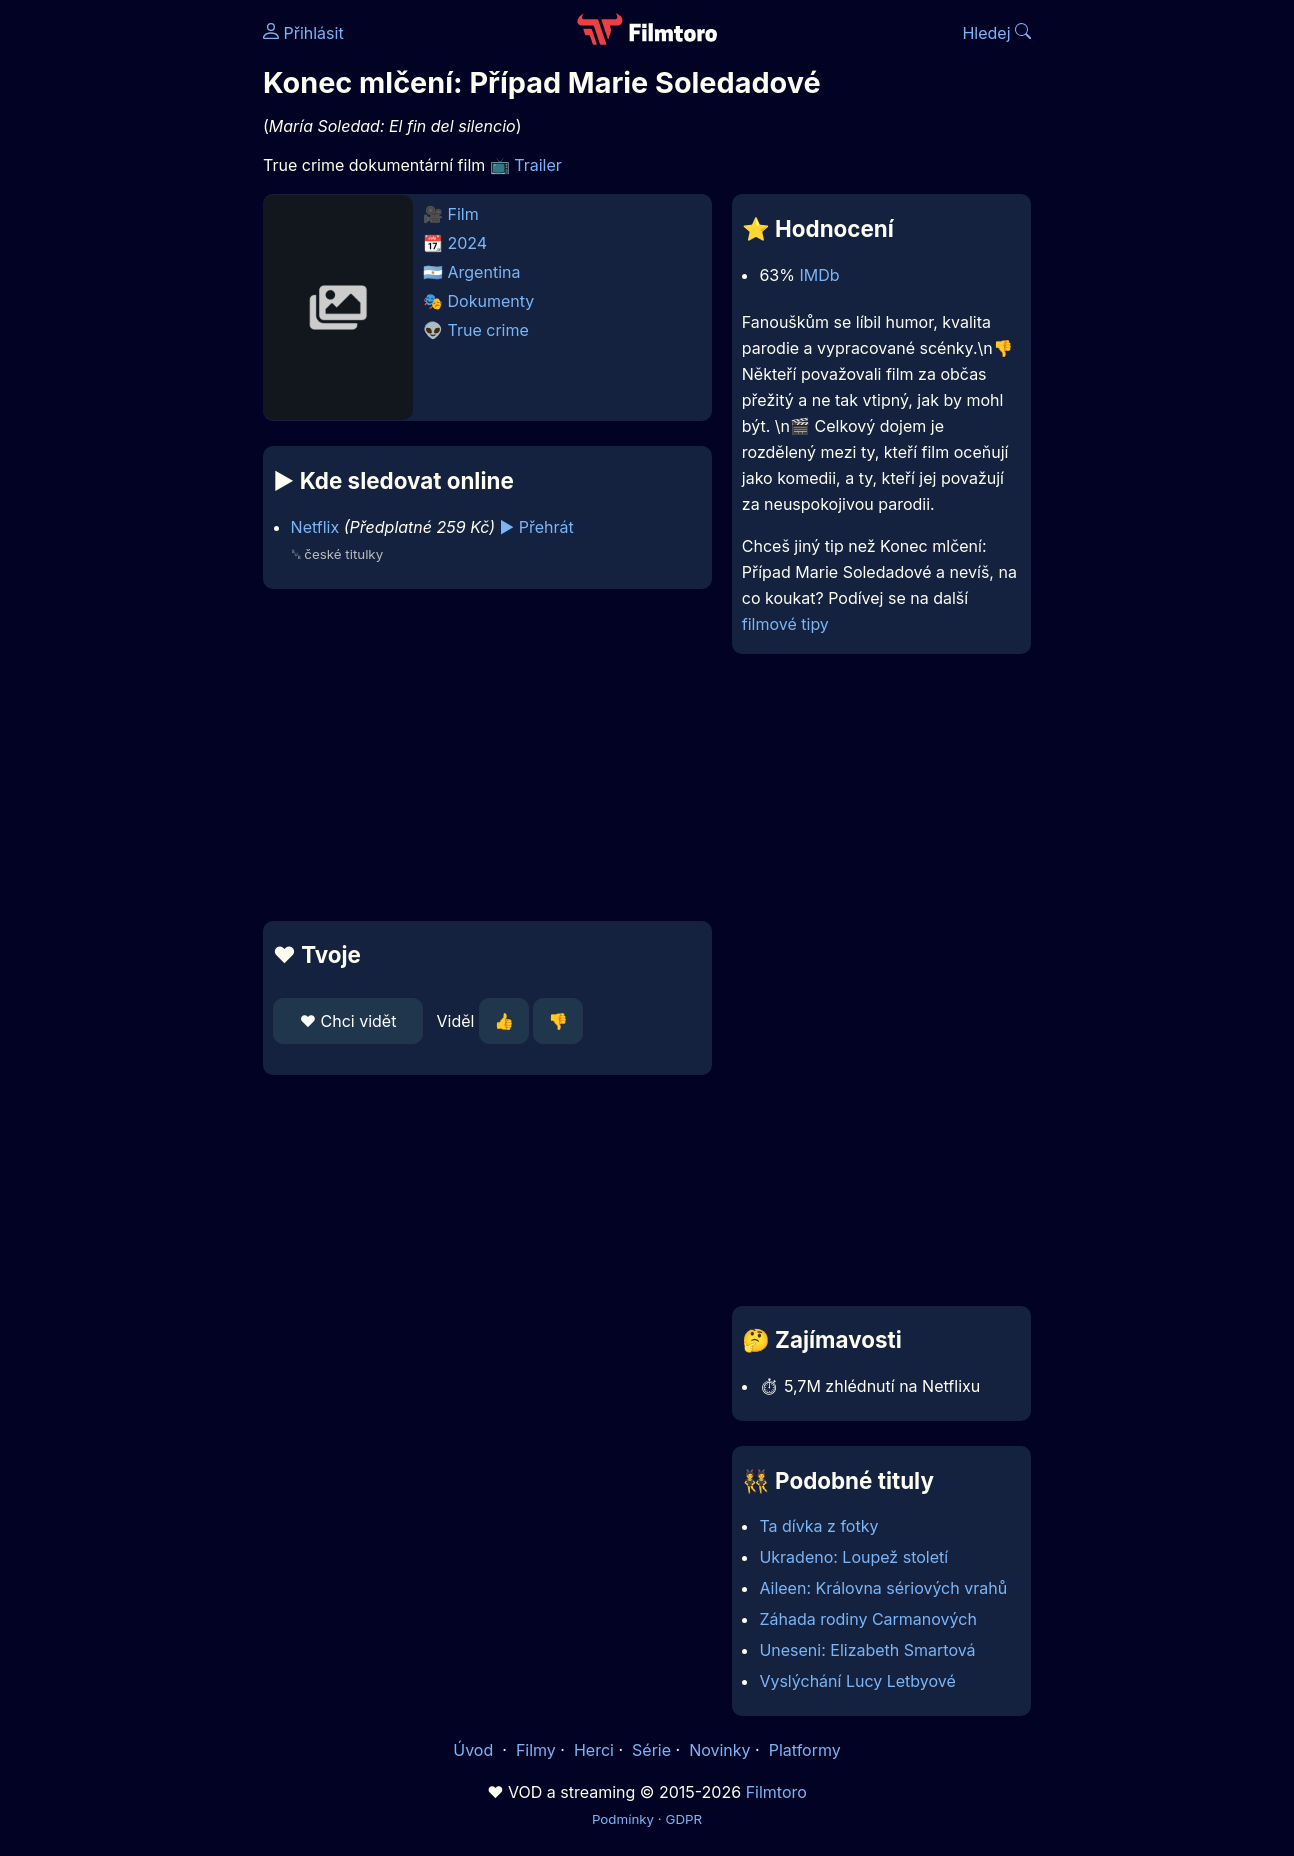  What do you see at coordinates (538, 165) in the screenshot?
I see `Trailer` at bounding box center [538, 165].